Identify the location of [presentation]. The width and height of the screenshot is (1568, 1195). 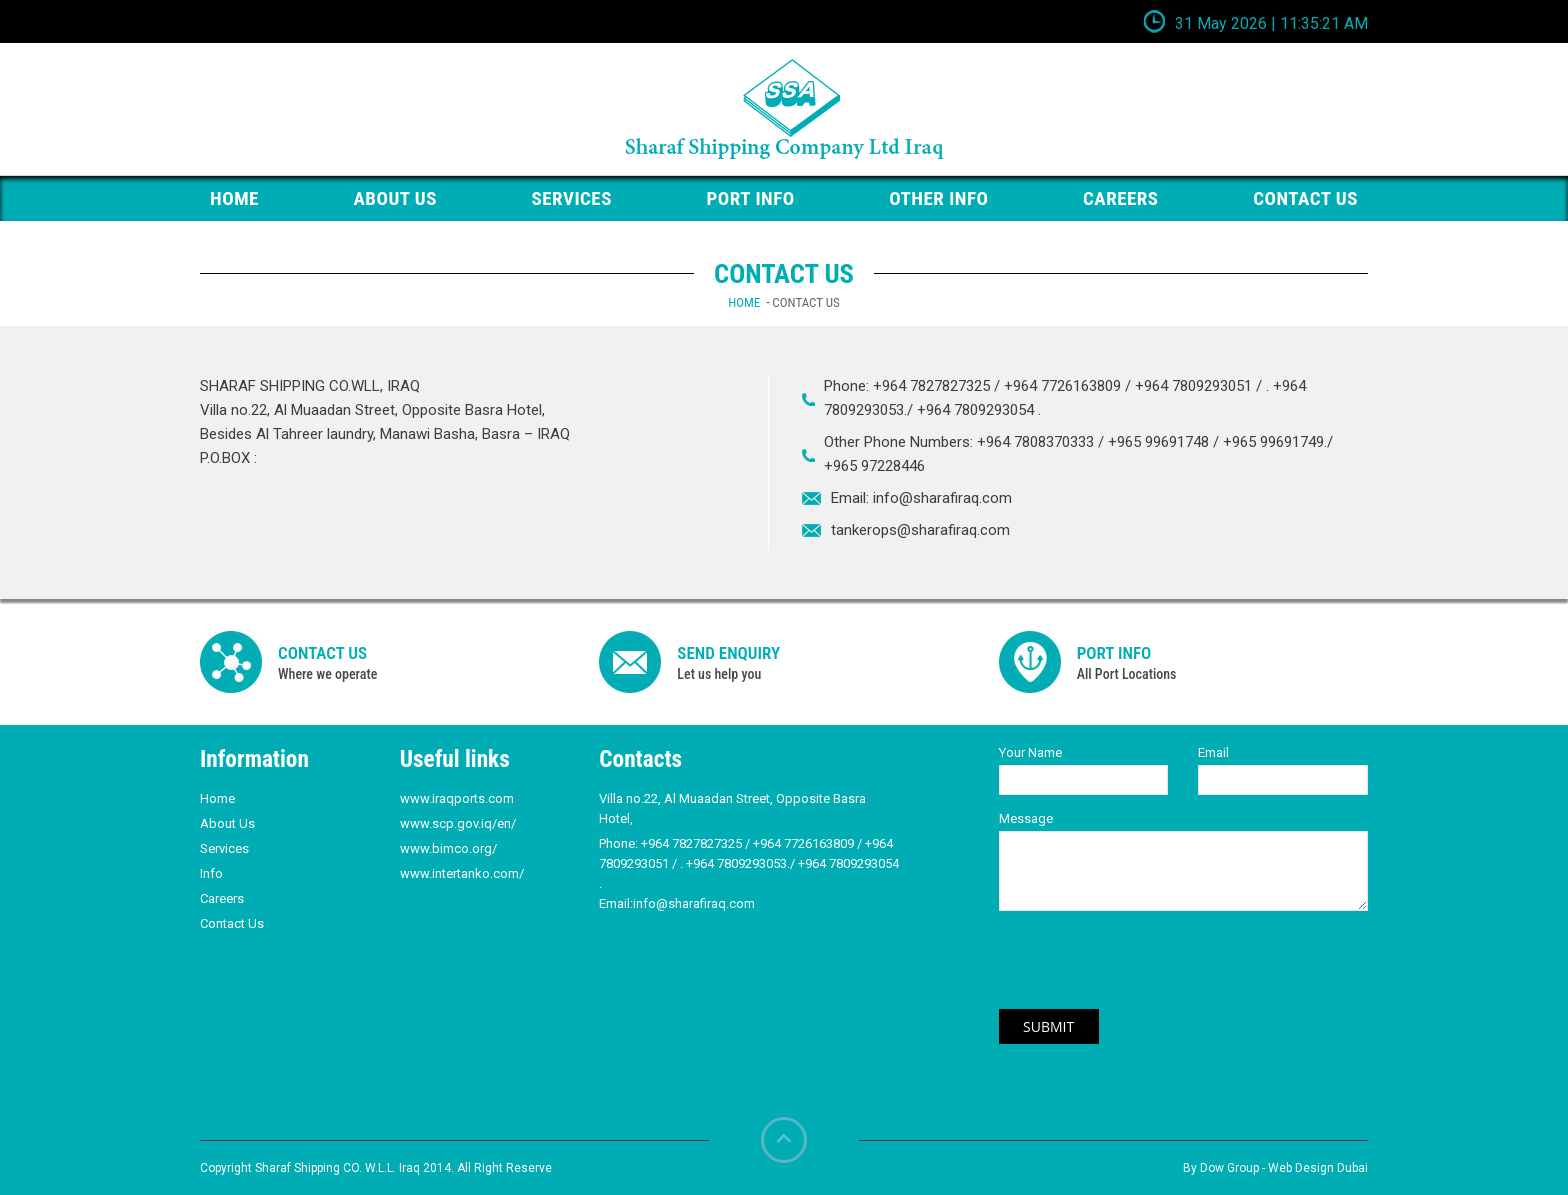
(1151, 970).